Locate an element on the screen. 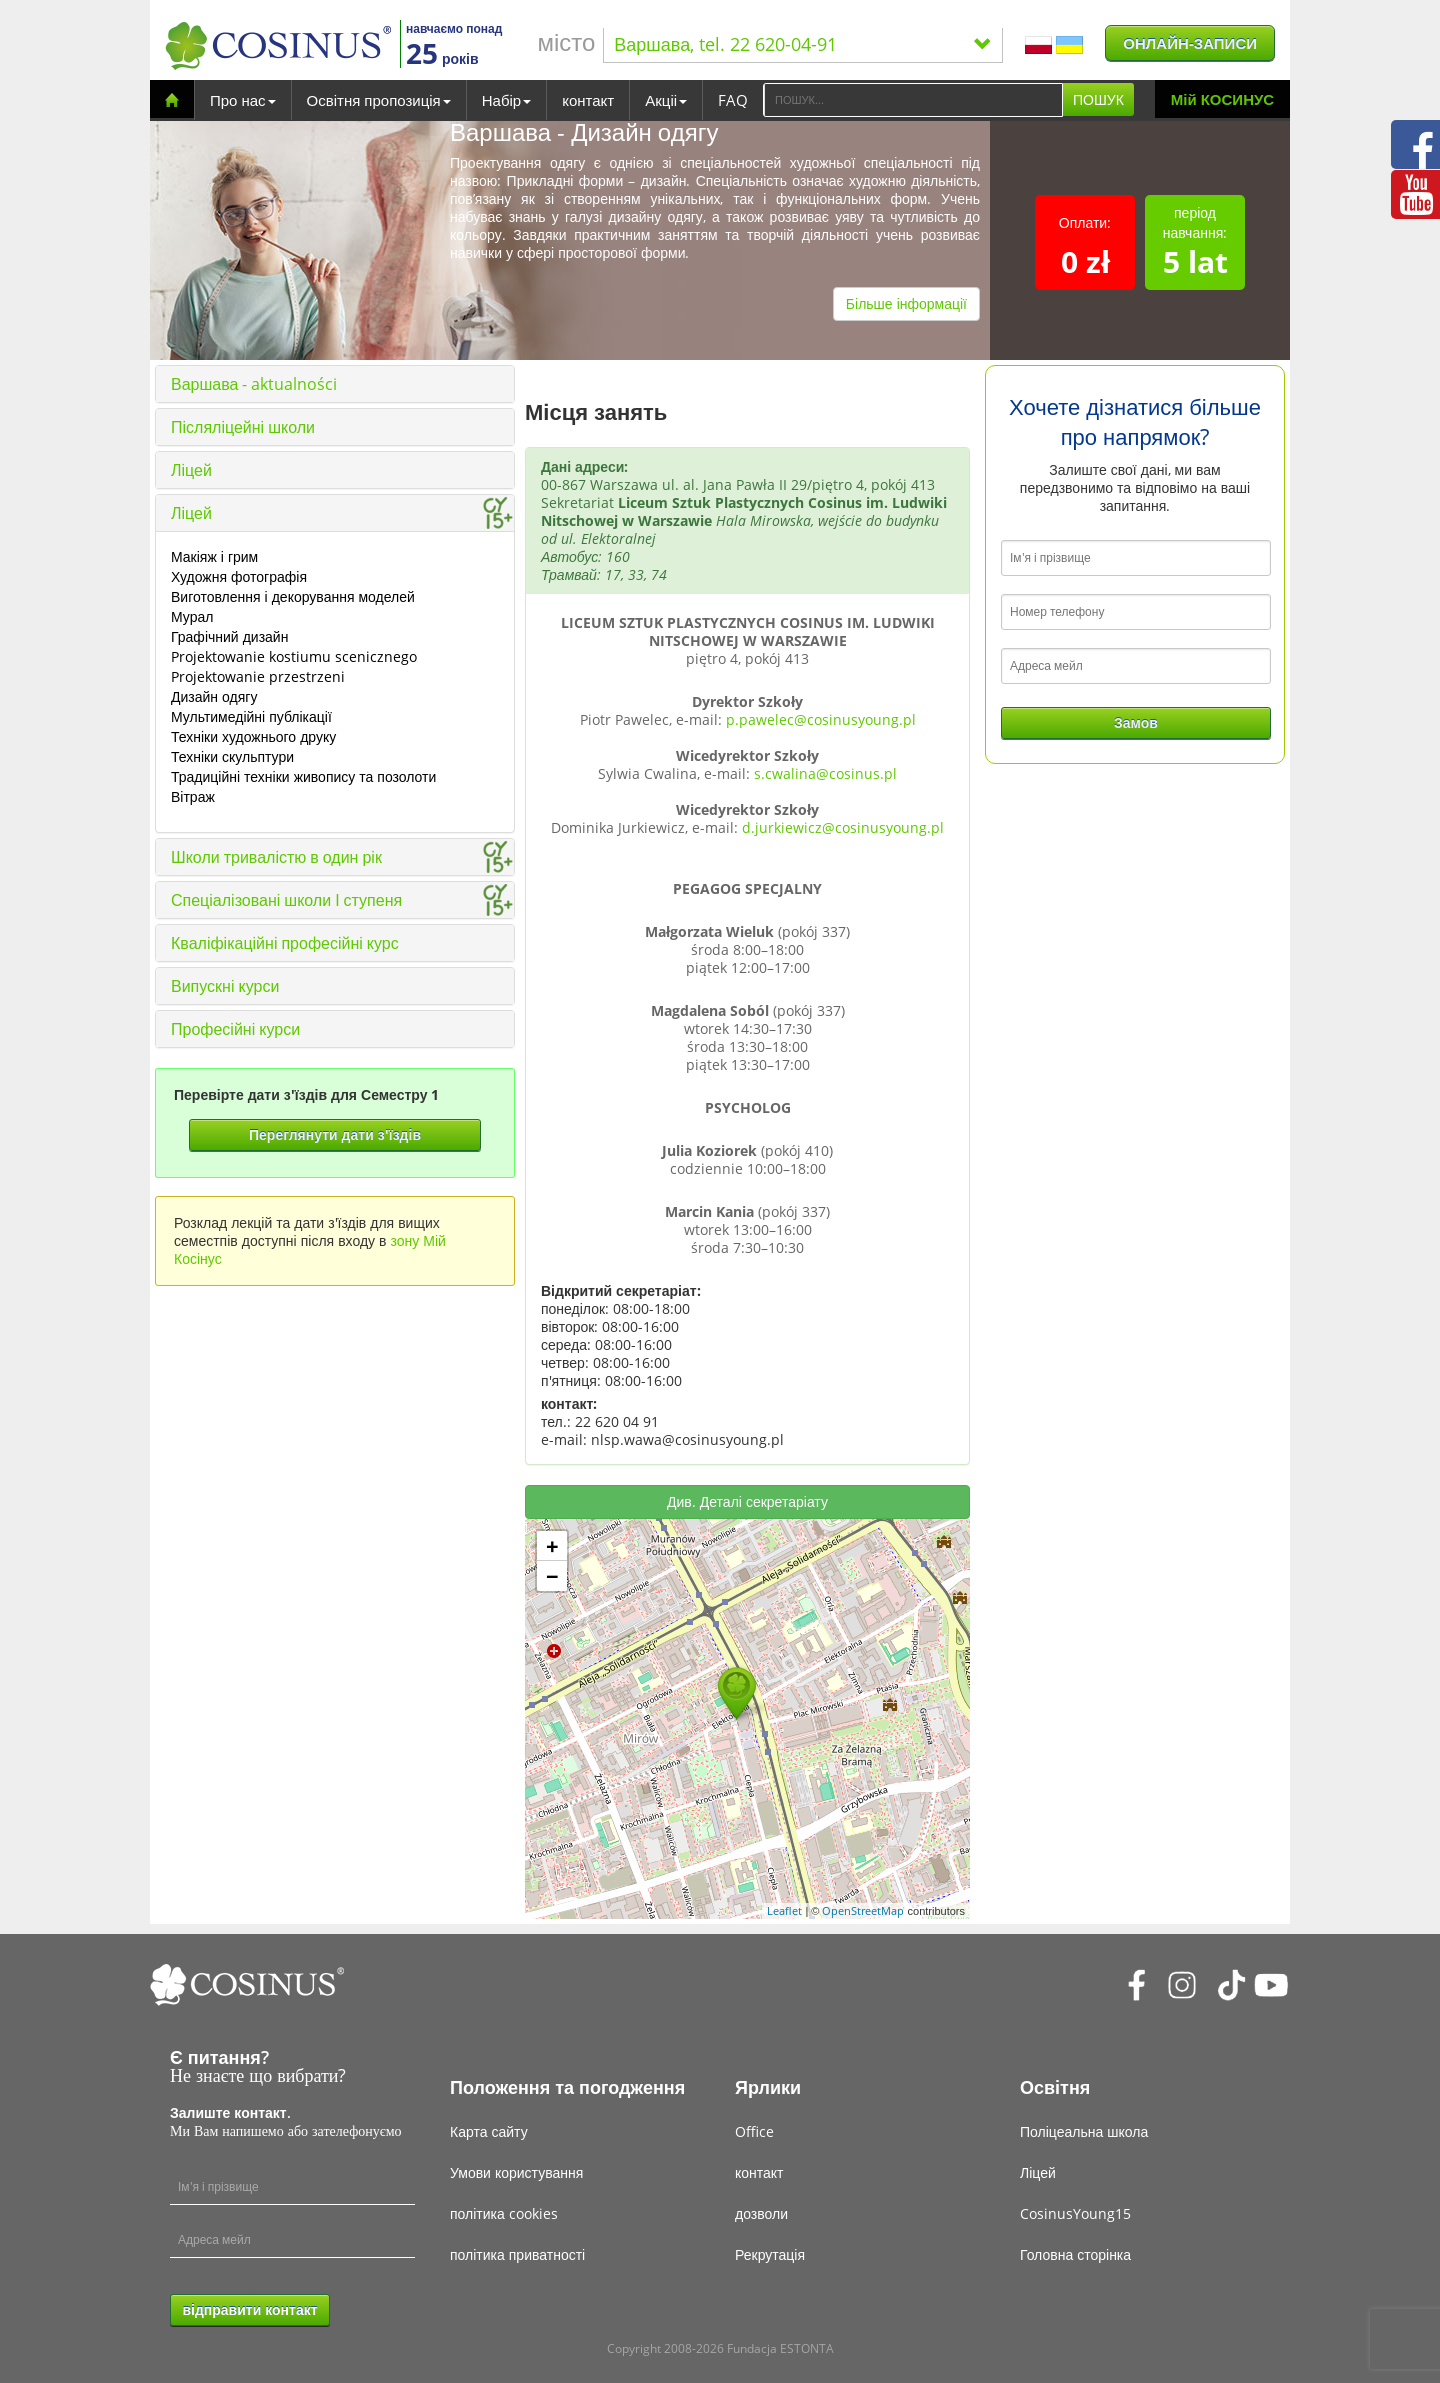 Image resolution: width=1440 pixels, height=2383 pixels. Мурал is located at coordinates (192, 616).